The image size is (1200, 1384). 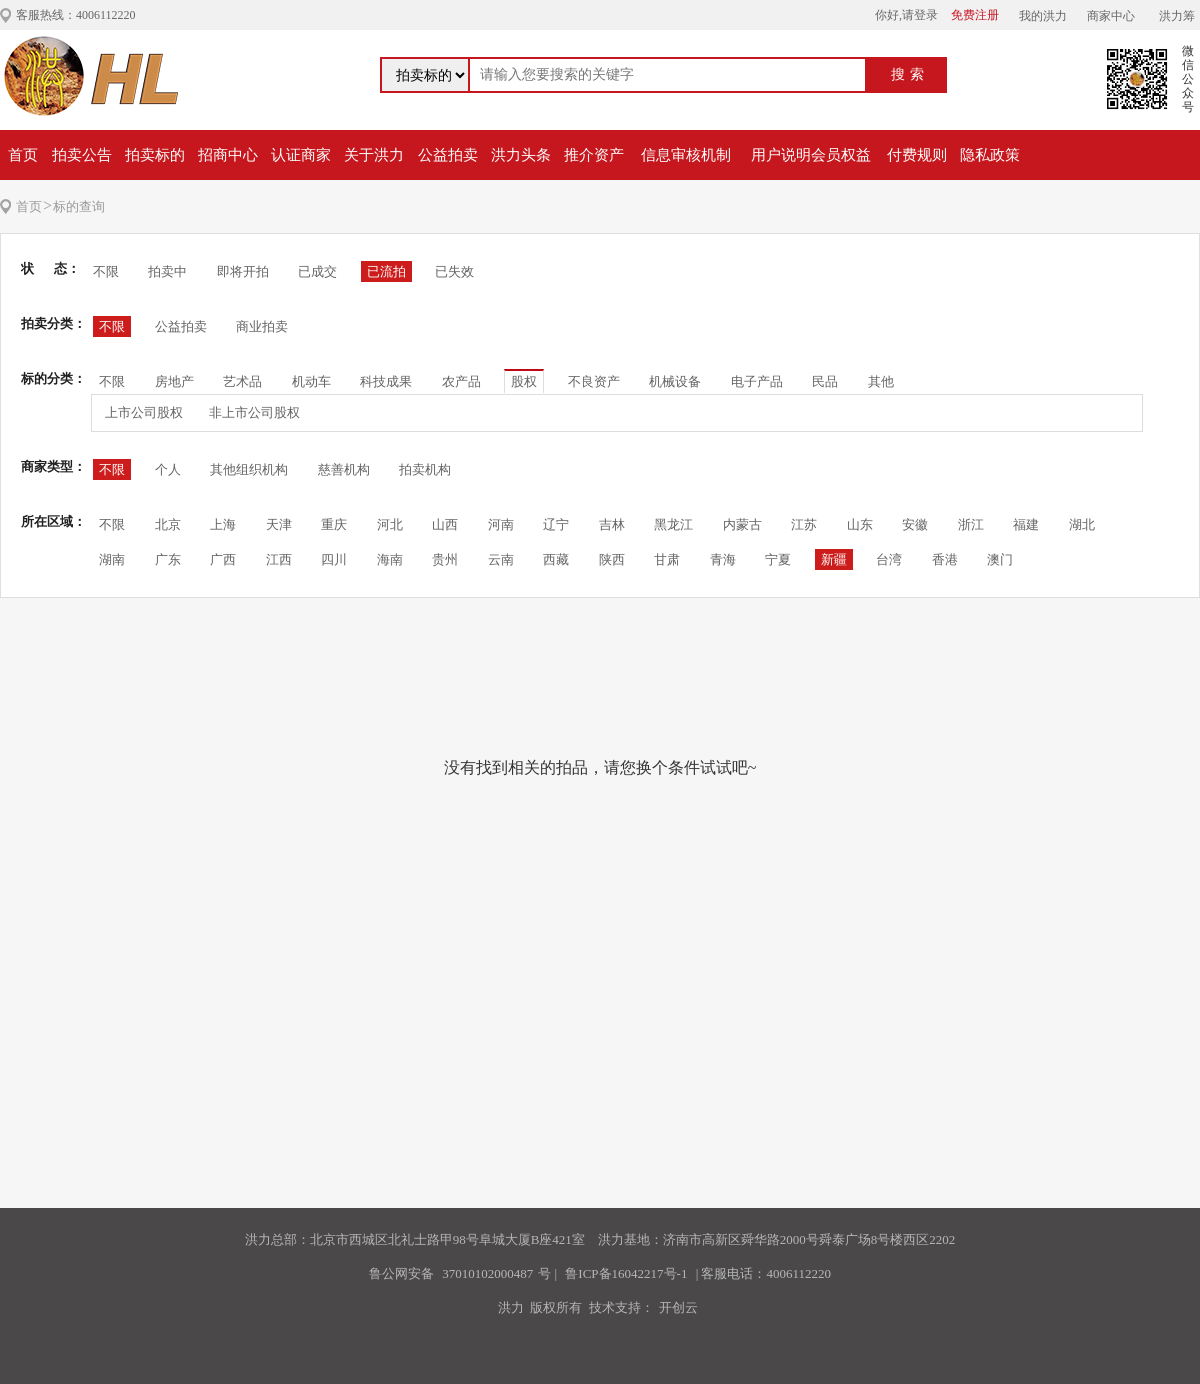 I want to click on 认证商家, so click(x=301, y=155).